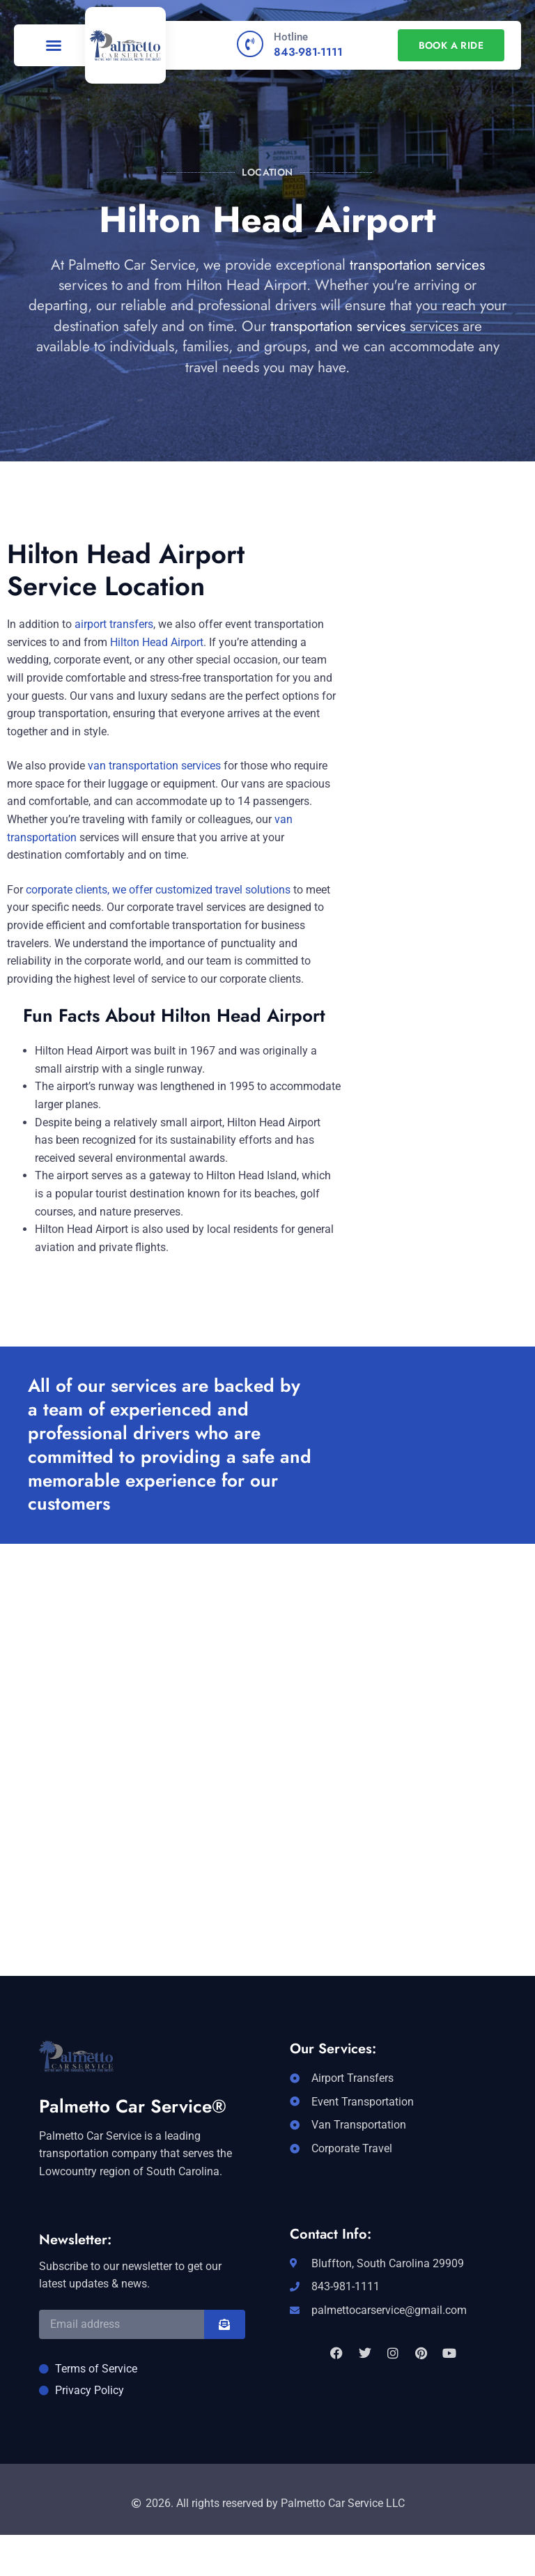 This screenshot has height=2576, width=535. I want to click on transportation services, so click(417, 264).